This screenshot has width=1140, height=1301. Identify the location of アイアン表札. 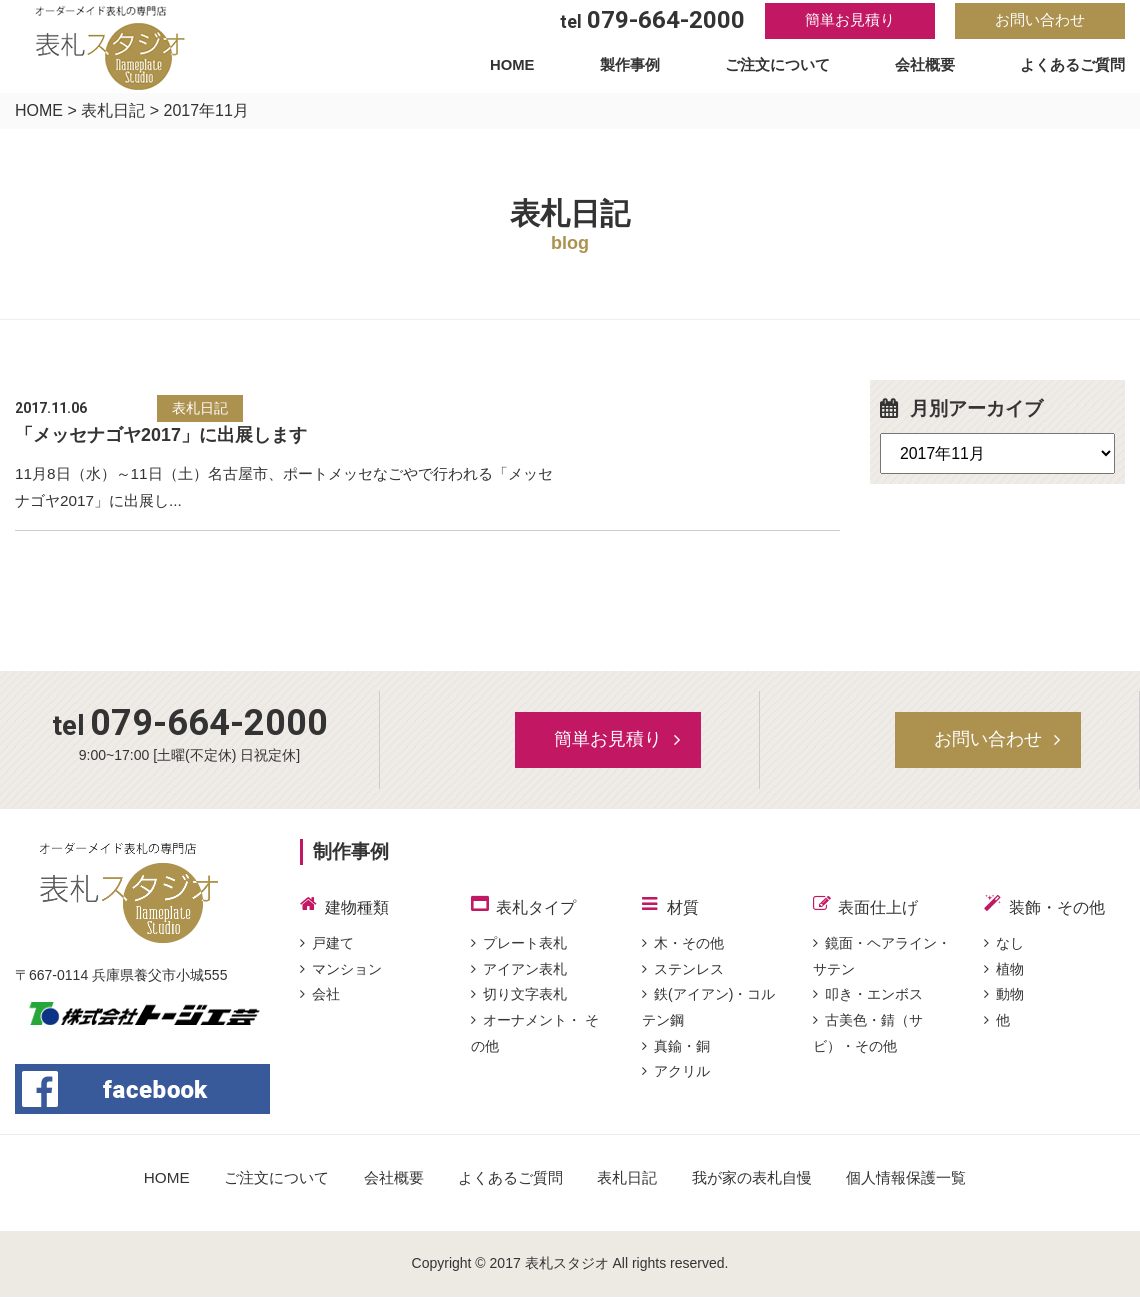
(519, 975).